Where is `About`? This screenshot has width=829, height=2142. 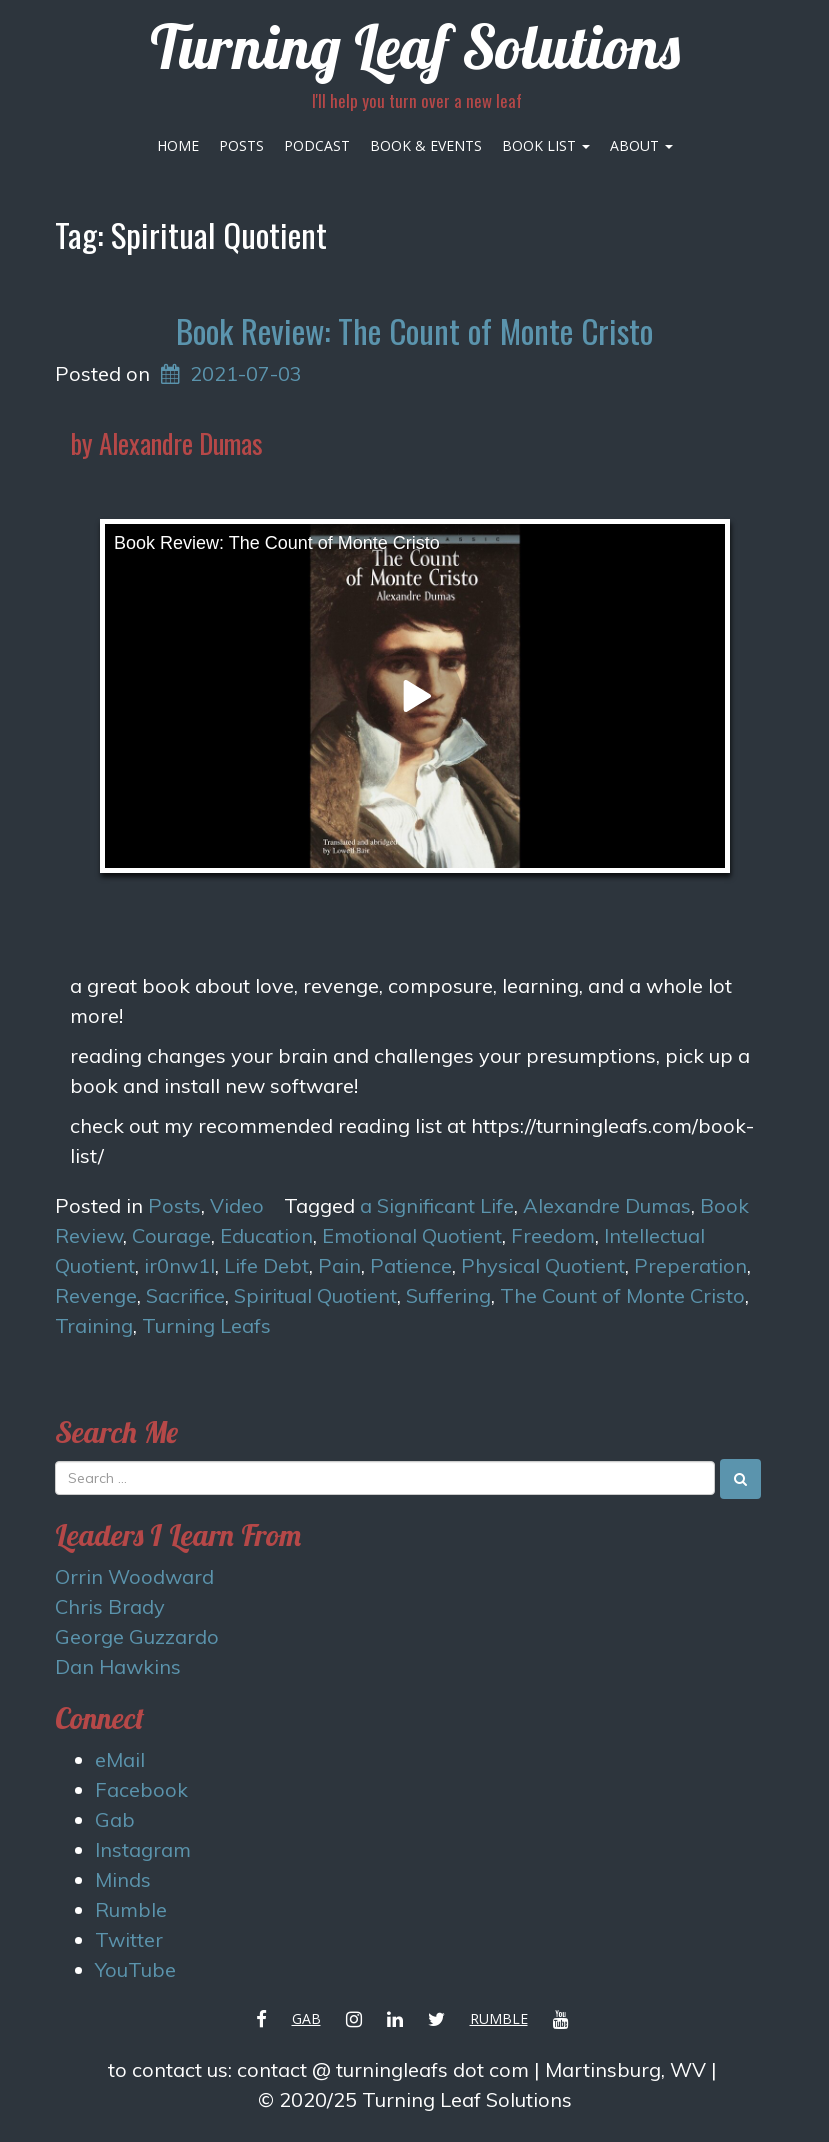 About is located at coordinates (641, 145).